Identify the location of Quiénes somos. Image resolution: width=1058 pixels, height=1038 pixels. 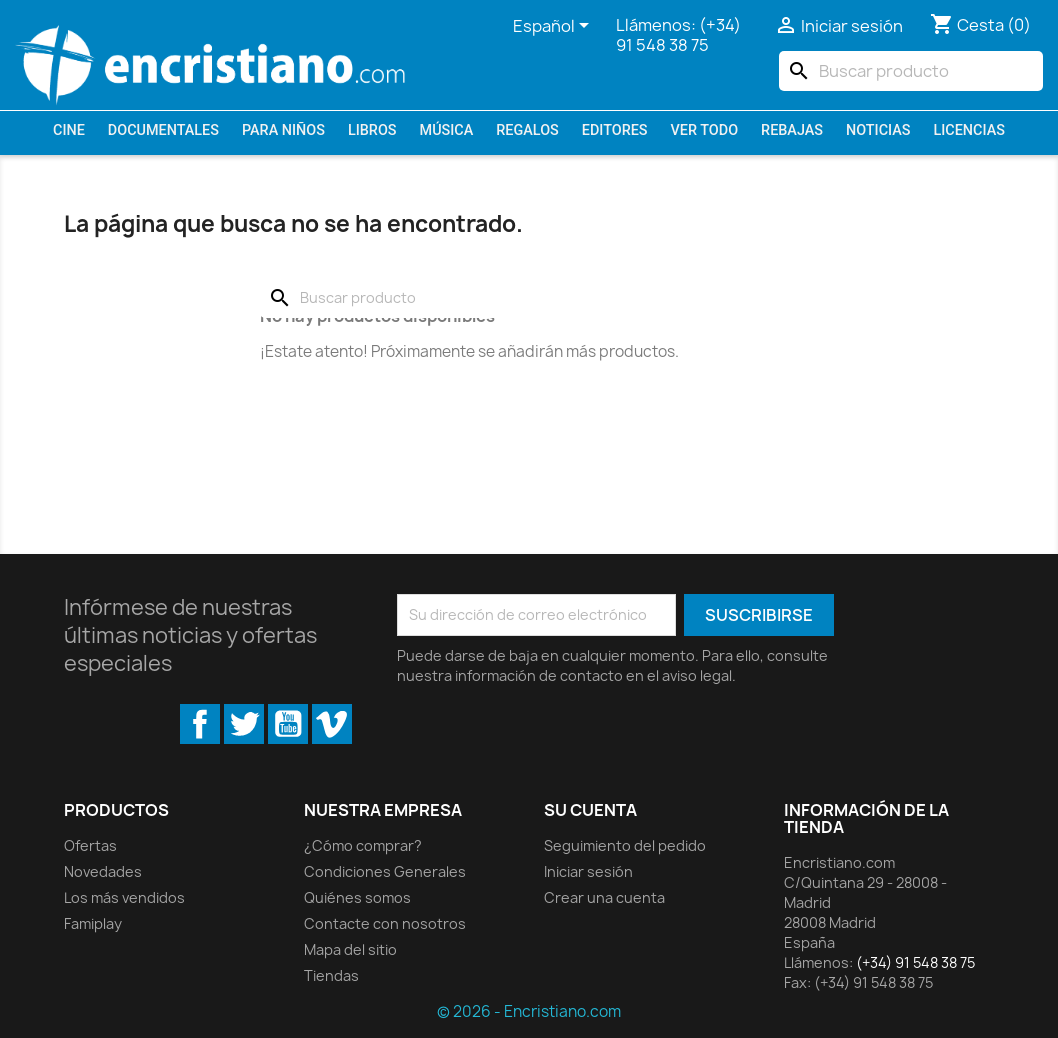
(357, 897).